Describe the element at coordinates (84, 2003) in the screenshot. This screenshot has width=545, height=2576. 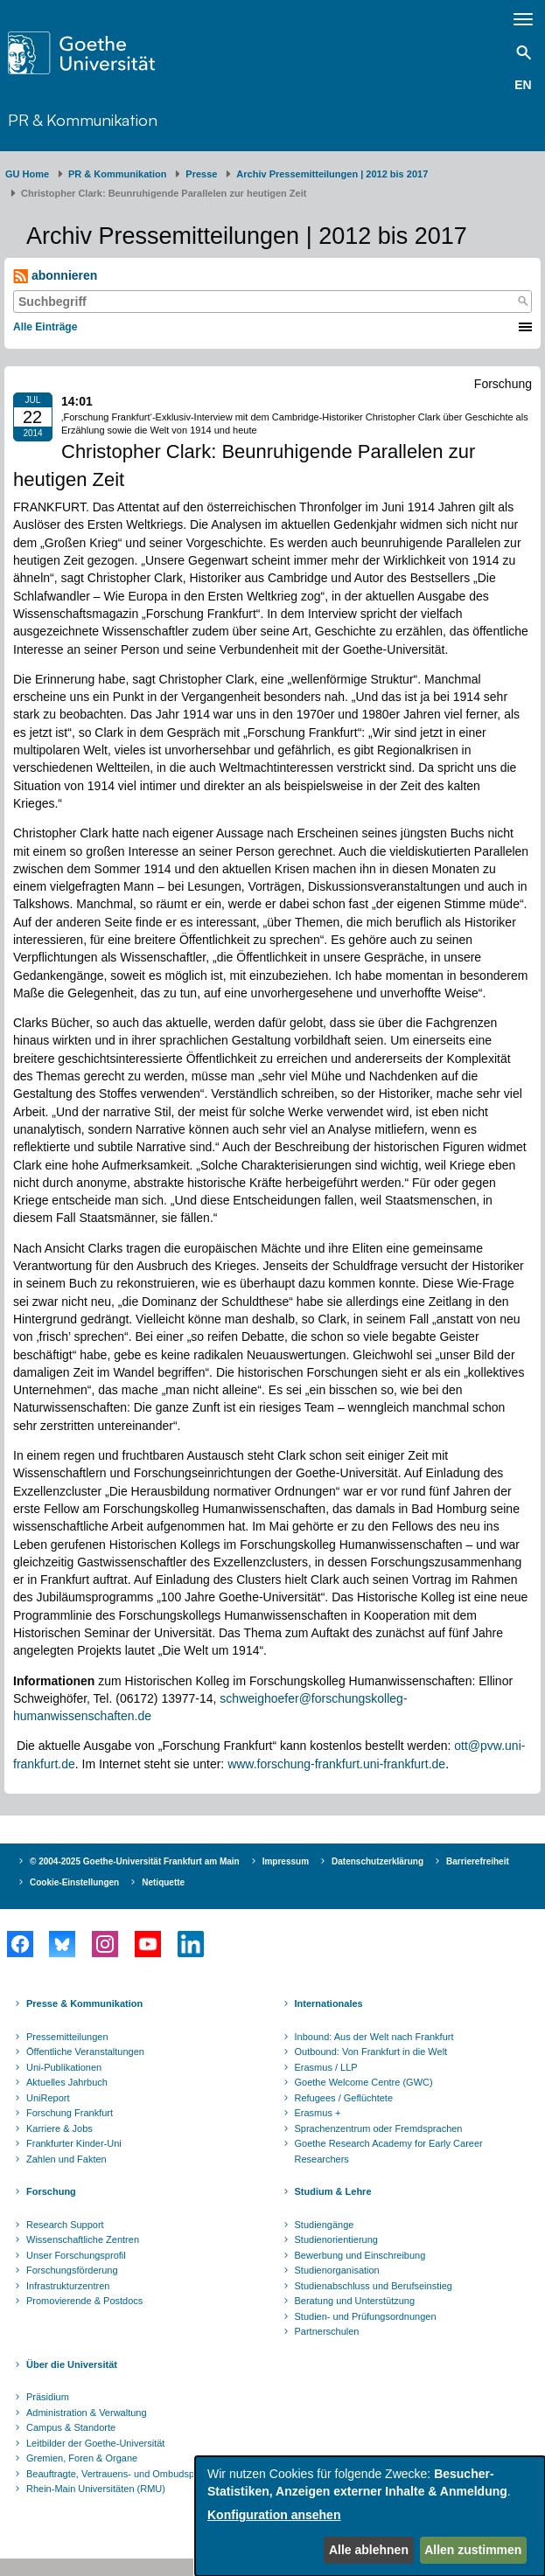
I see `Presse & Kommunikation` at that location.